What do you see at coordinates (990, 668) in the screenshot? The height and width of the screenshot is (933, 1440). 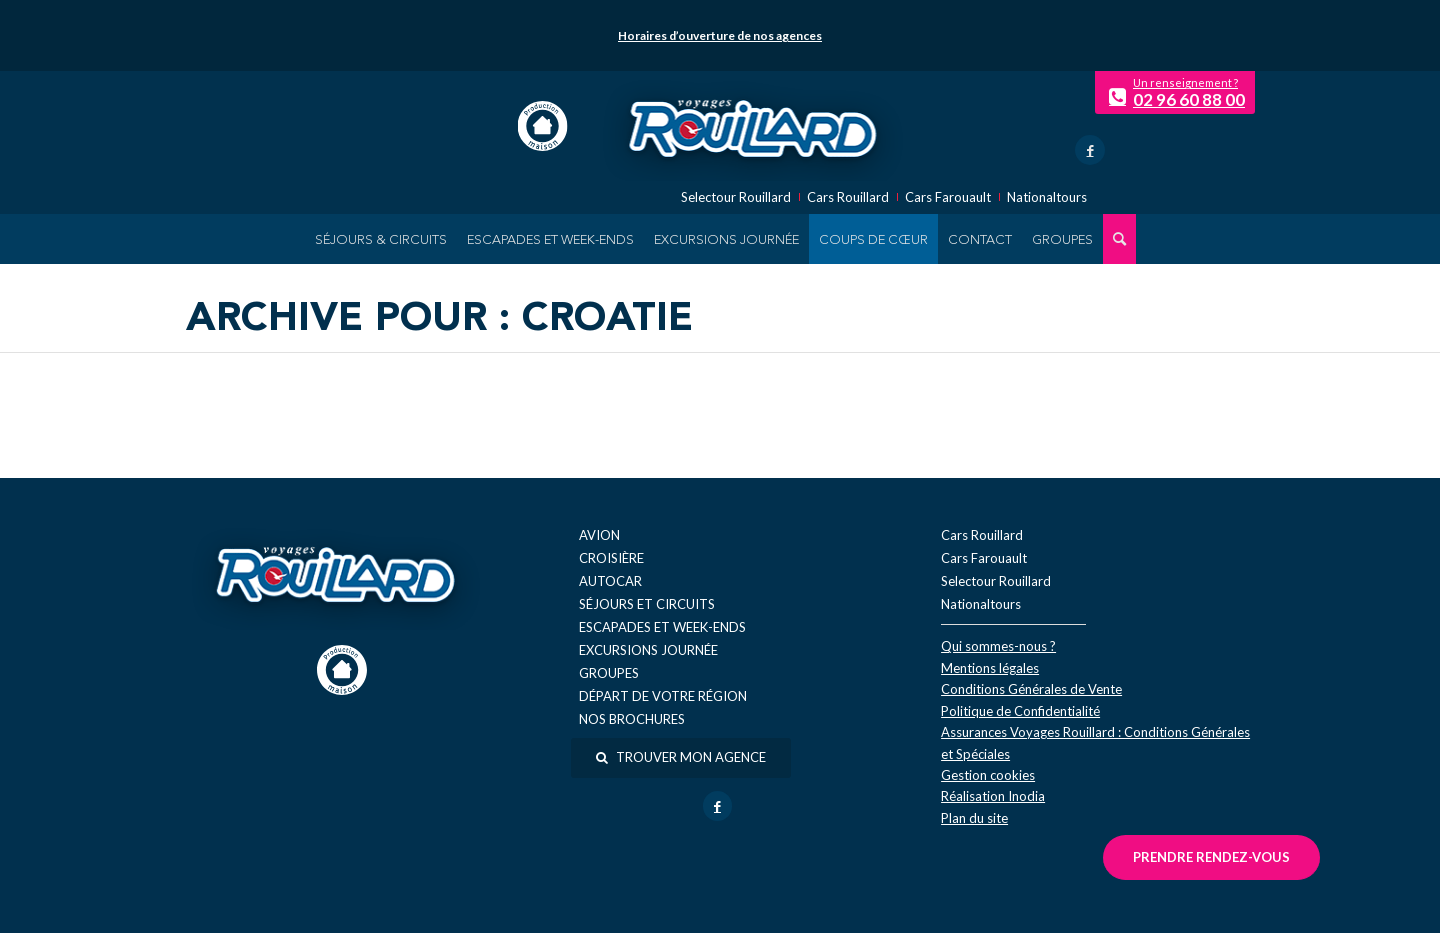 I see `Mentions légales` at bounding box center [990, 668].